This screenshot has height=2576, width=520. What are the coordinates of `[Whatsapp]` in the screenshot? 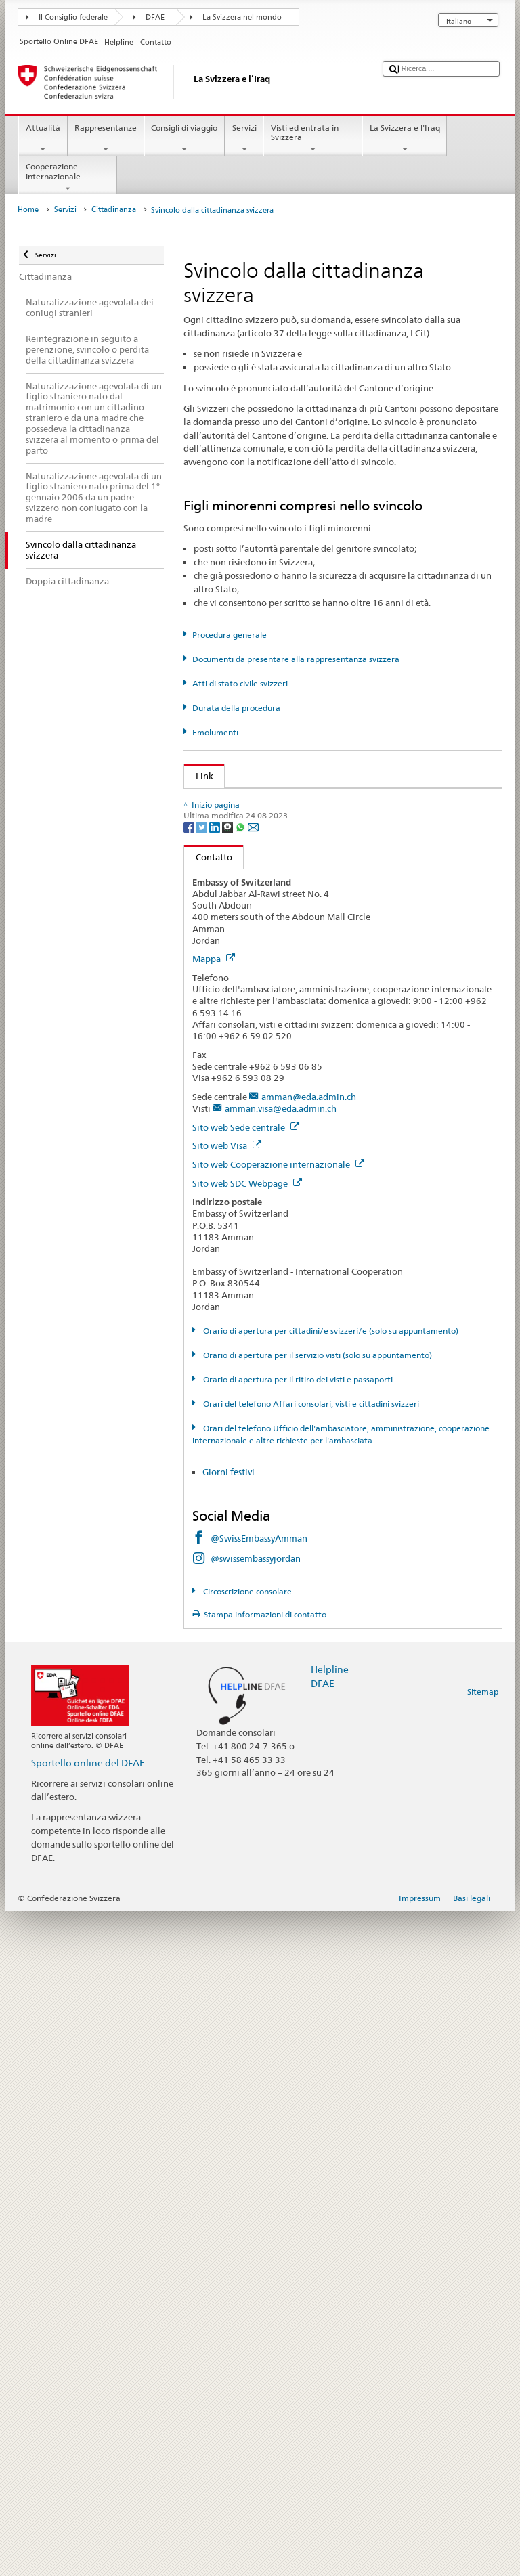 It's located at (241, 1492).